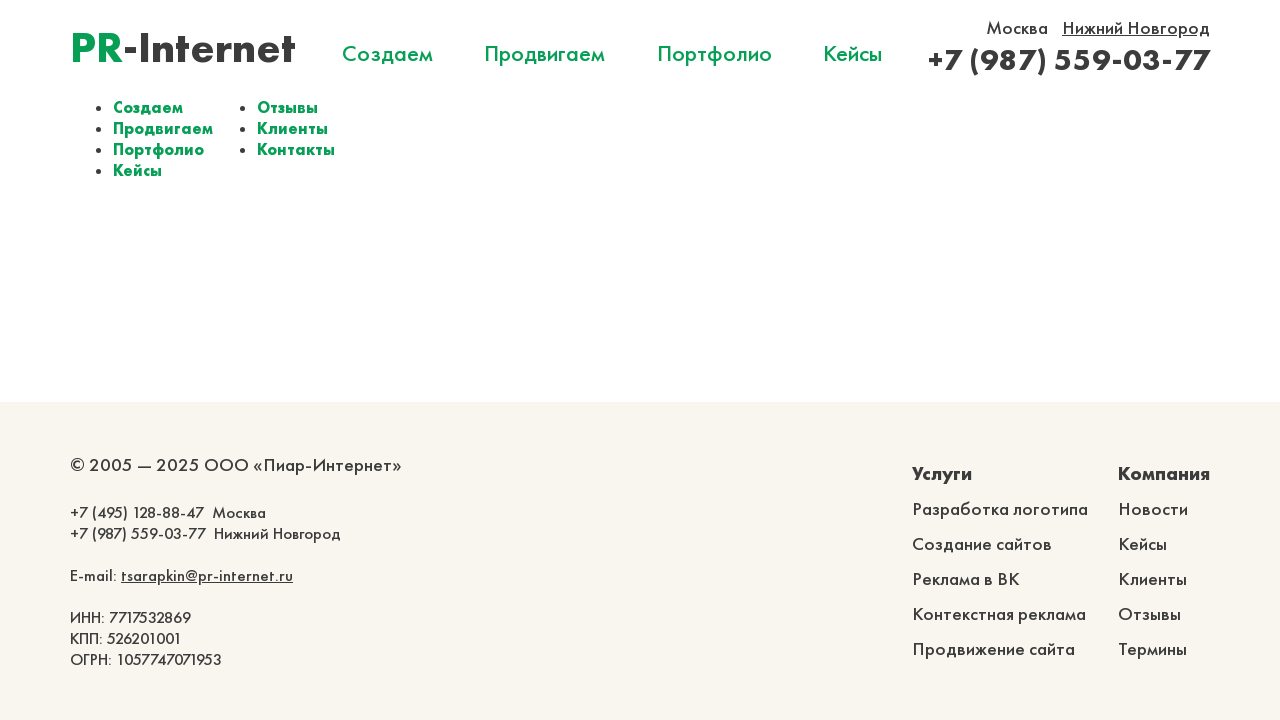 Image resolution: width=1280 pixels, height=720 pixels. I want to click on Кейсы, so click(852, 53).